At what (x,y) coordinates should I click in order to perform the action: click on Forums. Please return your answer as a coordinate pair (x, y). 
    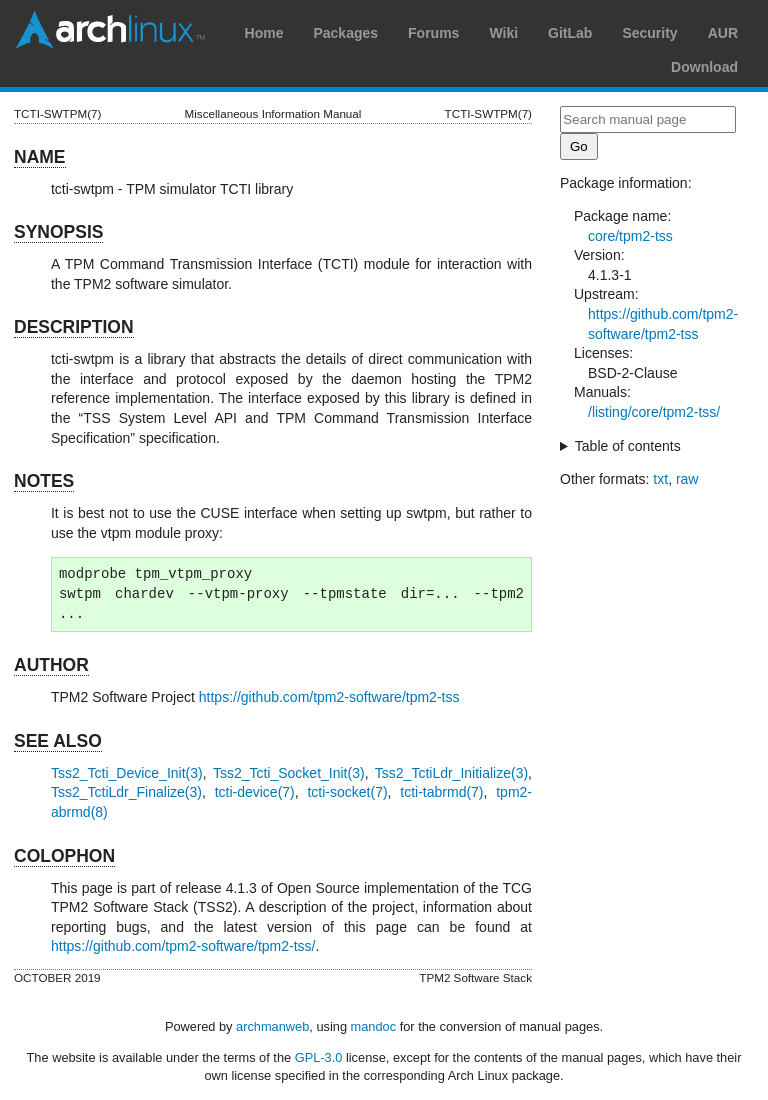
    Looking at the image, I should click on (433, 33).